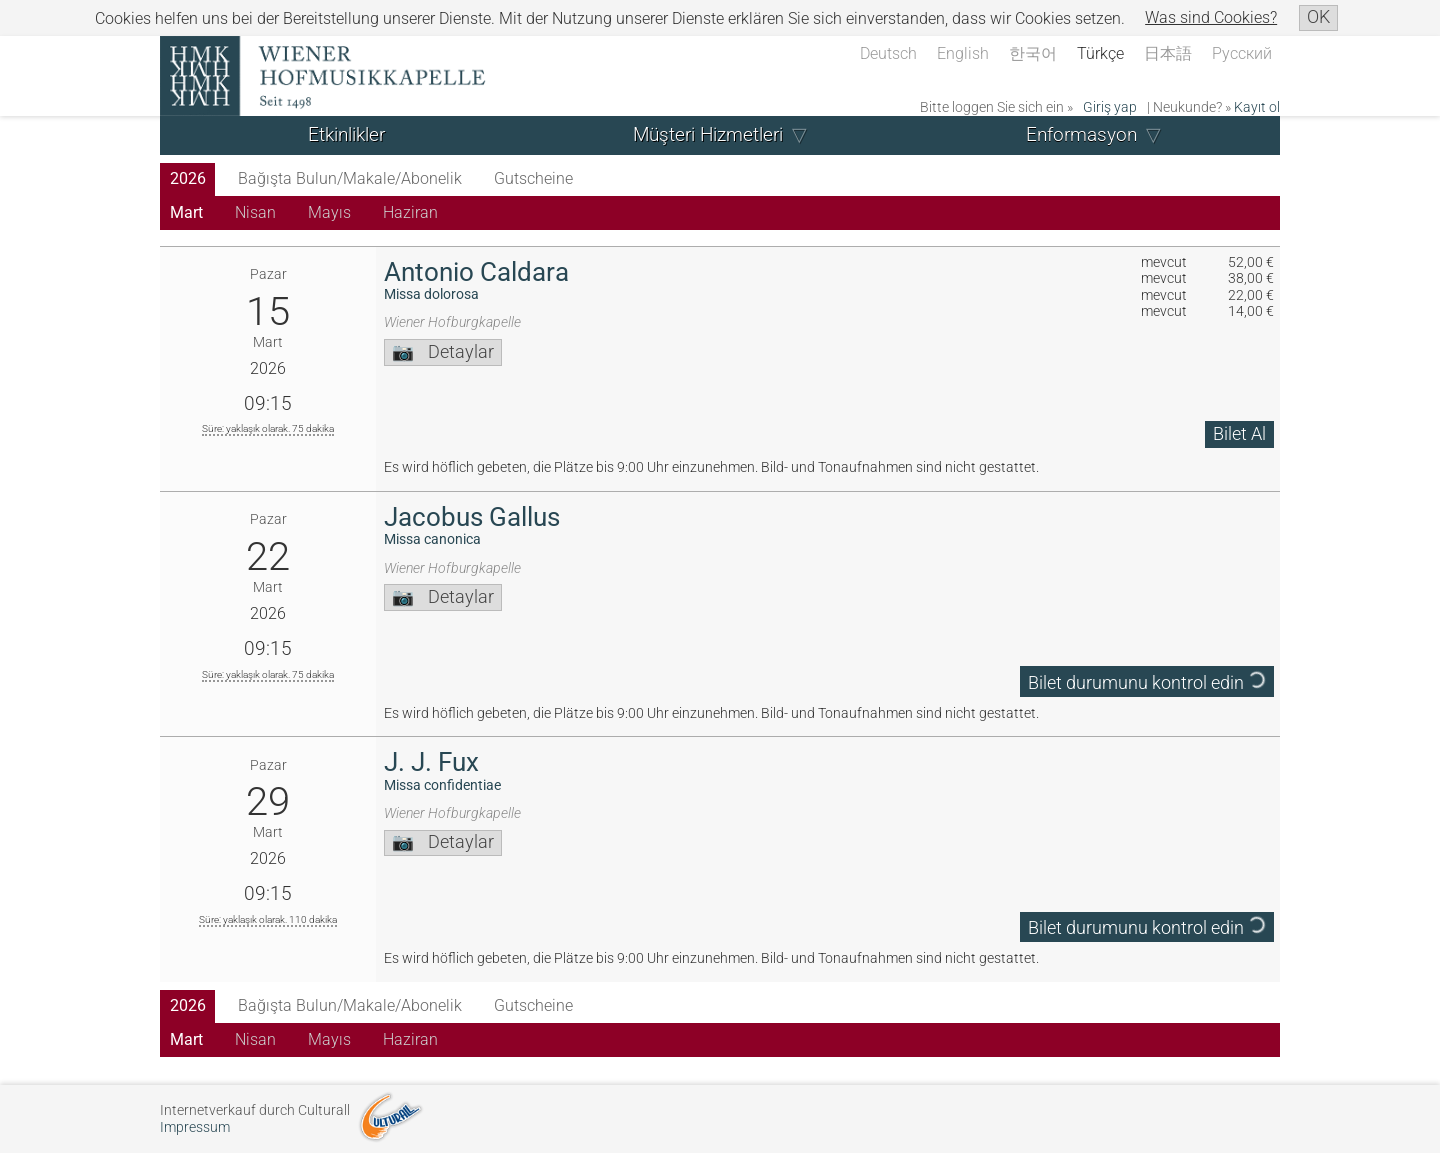  Describe the element at coordinates (195, 1127) in the screenshot. I see `Impressum` at that location.